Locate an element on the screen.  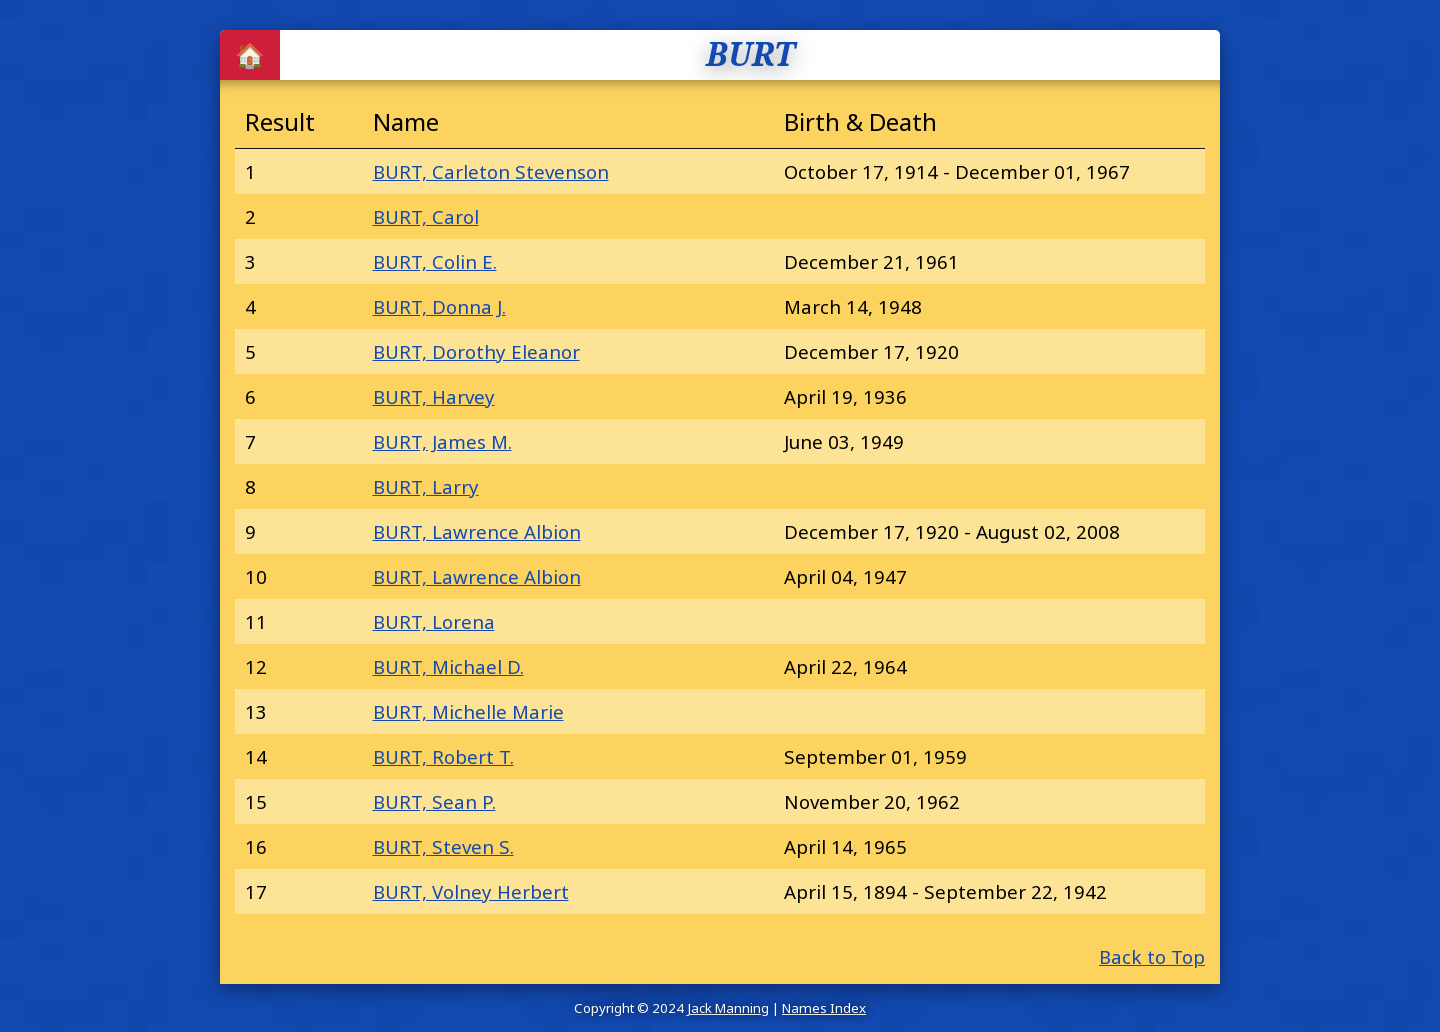
BURT, Lawrence Albion is located at coordinates (477, 531).